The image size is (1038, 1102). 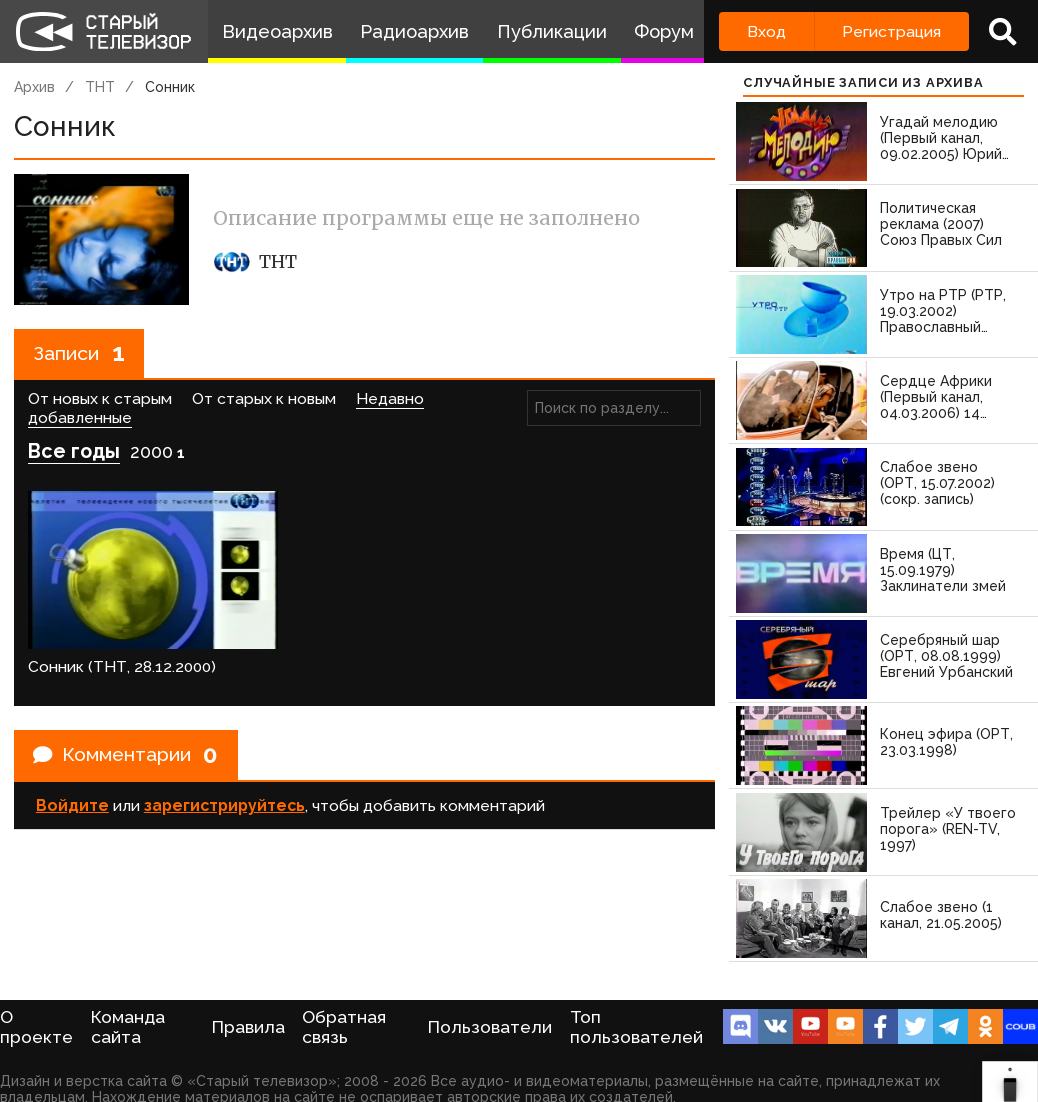 I want to click on зарегистрируйтесь, so click(x=224, y=788).